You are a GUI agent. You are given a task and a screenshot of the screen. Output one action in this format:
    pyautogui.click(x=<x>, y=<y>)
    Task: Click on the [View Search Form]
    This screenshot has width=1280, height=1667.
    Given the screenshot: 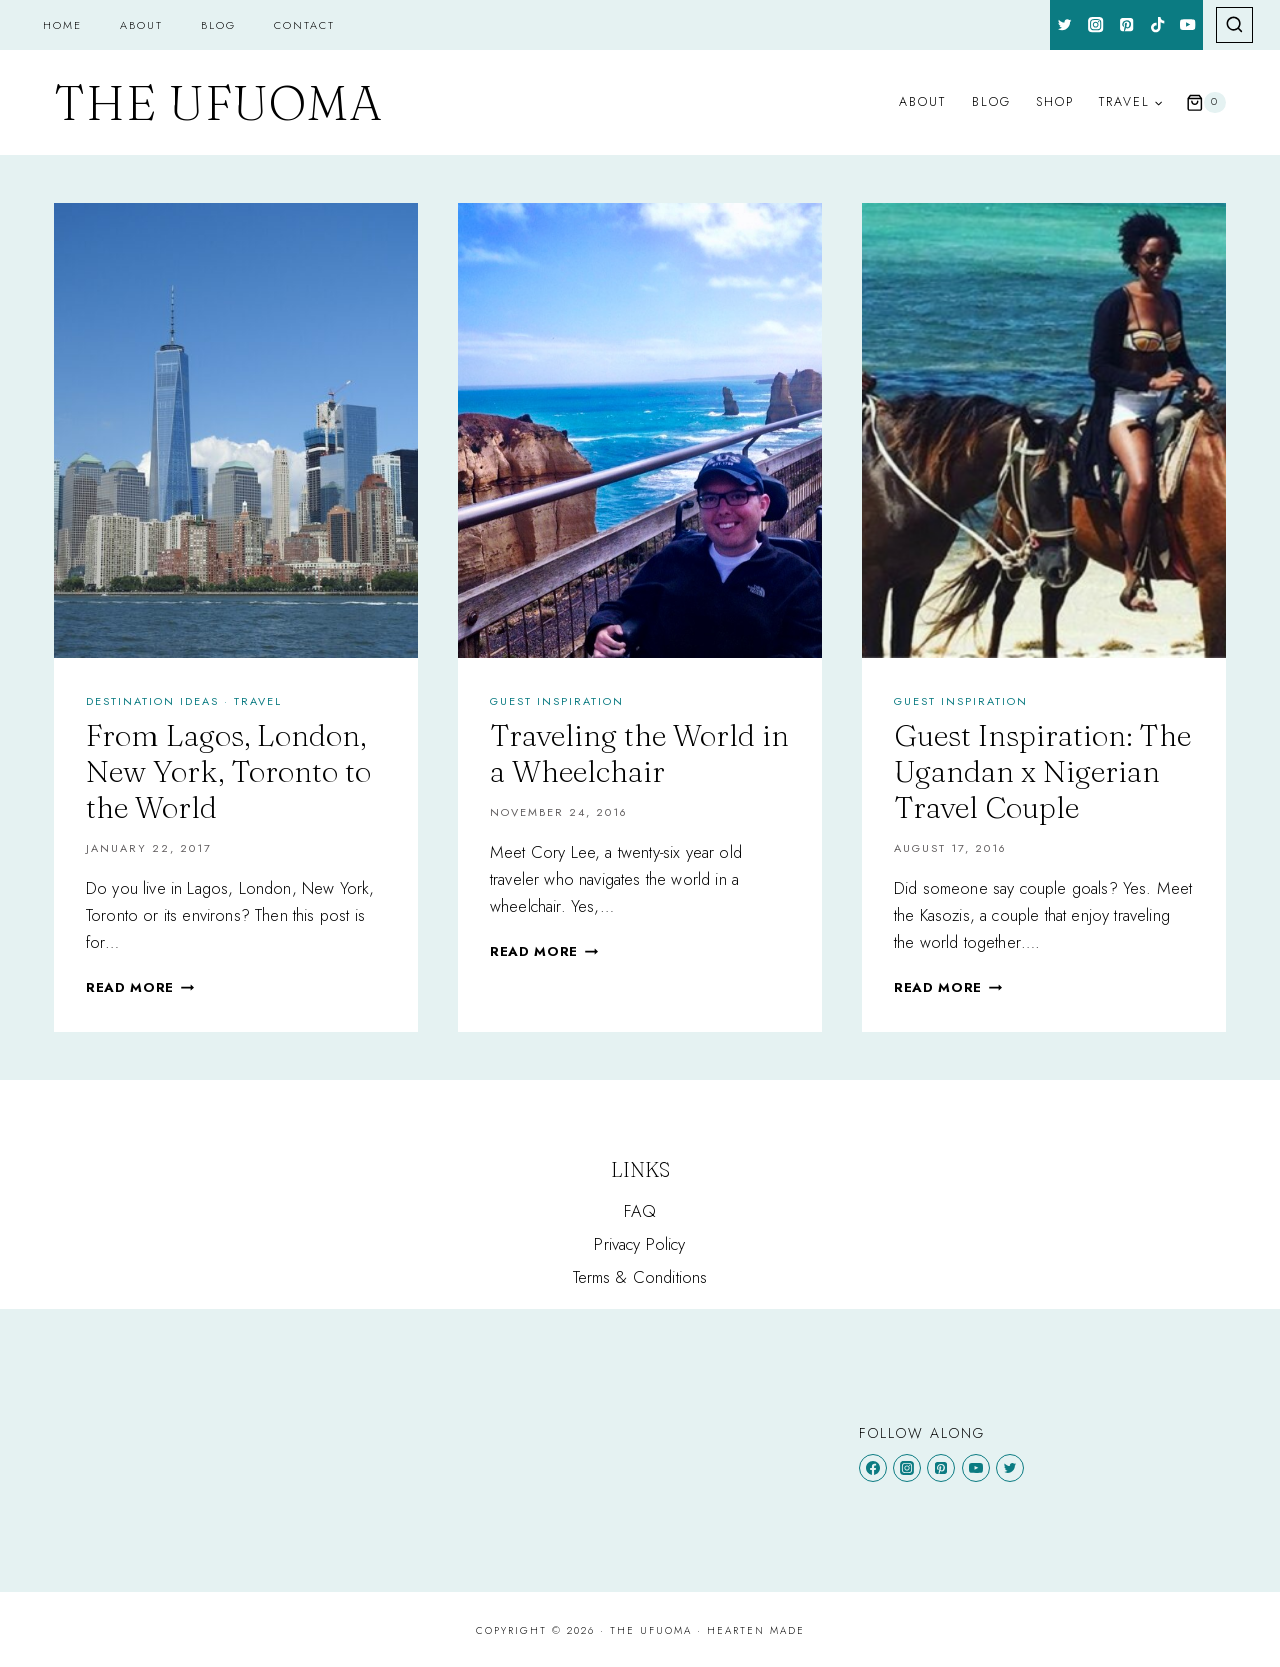 What is the action you would take?
    pyautogui.click(x=1234, y=25)
    